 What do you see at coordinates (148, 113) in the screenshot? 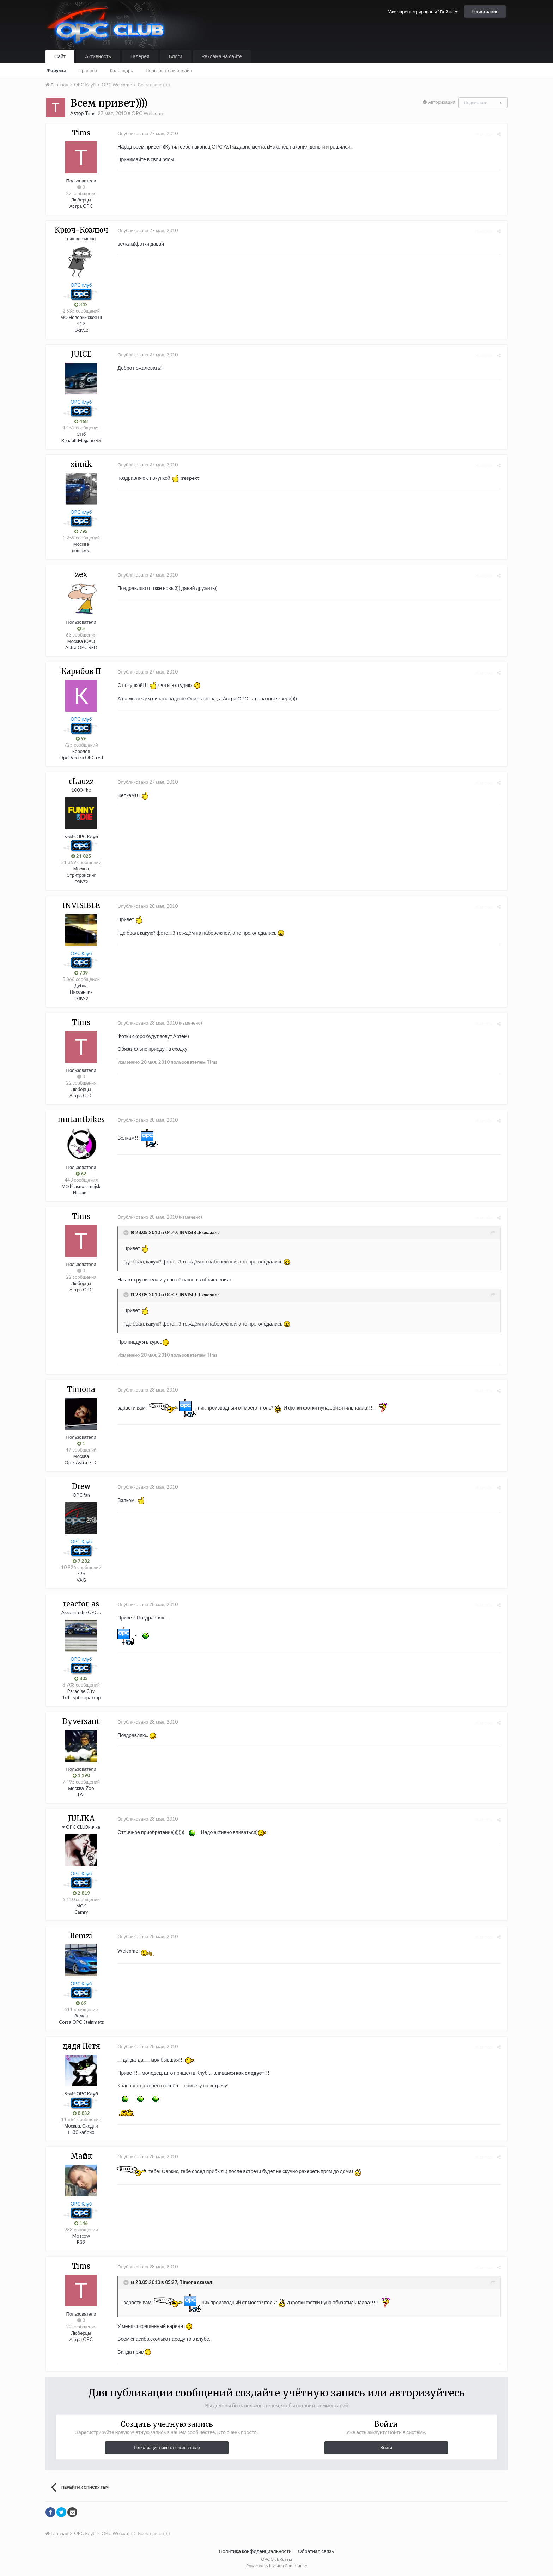
I see `OPC Welcome` at bounding box center [148, 113].